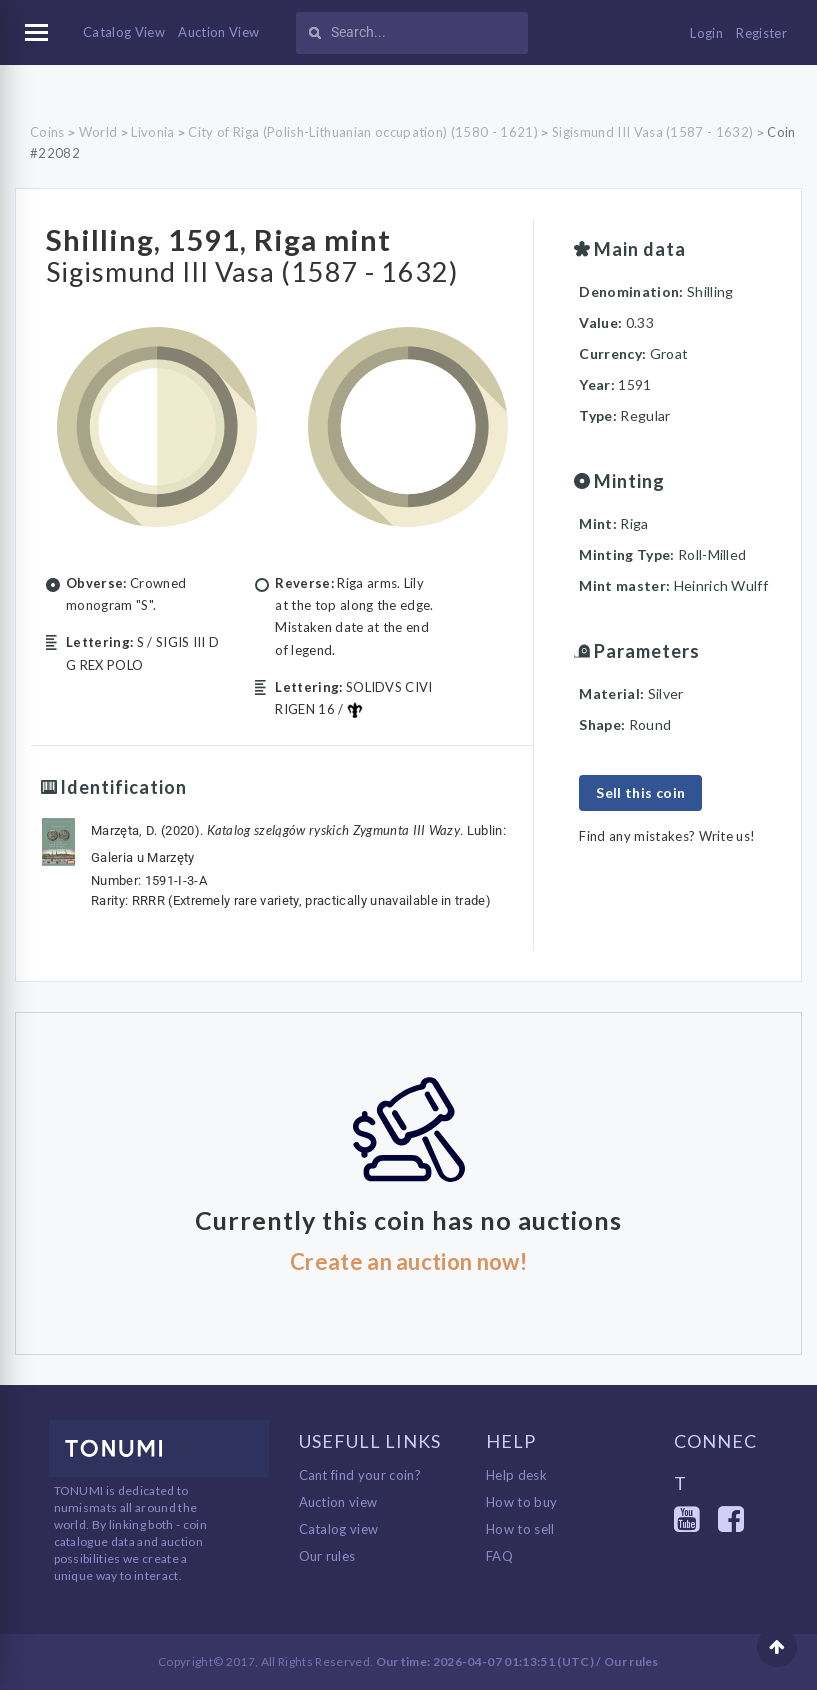  What do you see at coordinates (640, 792) in the screenshot?
I see `Sell this coin` at bounding box center [640, 792].